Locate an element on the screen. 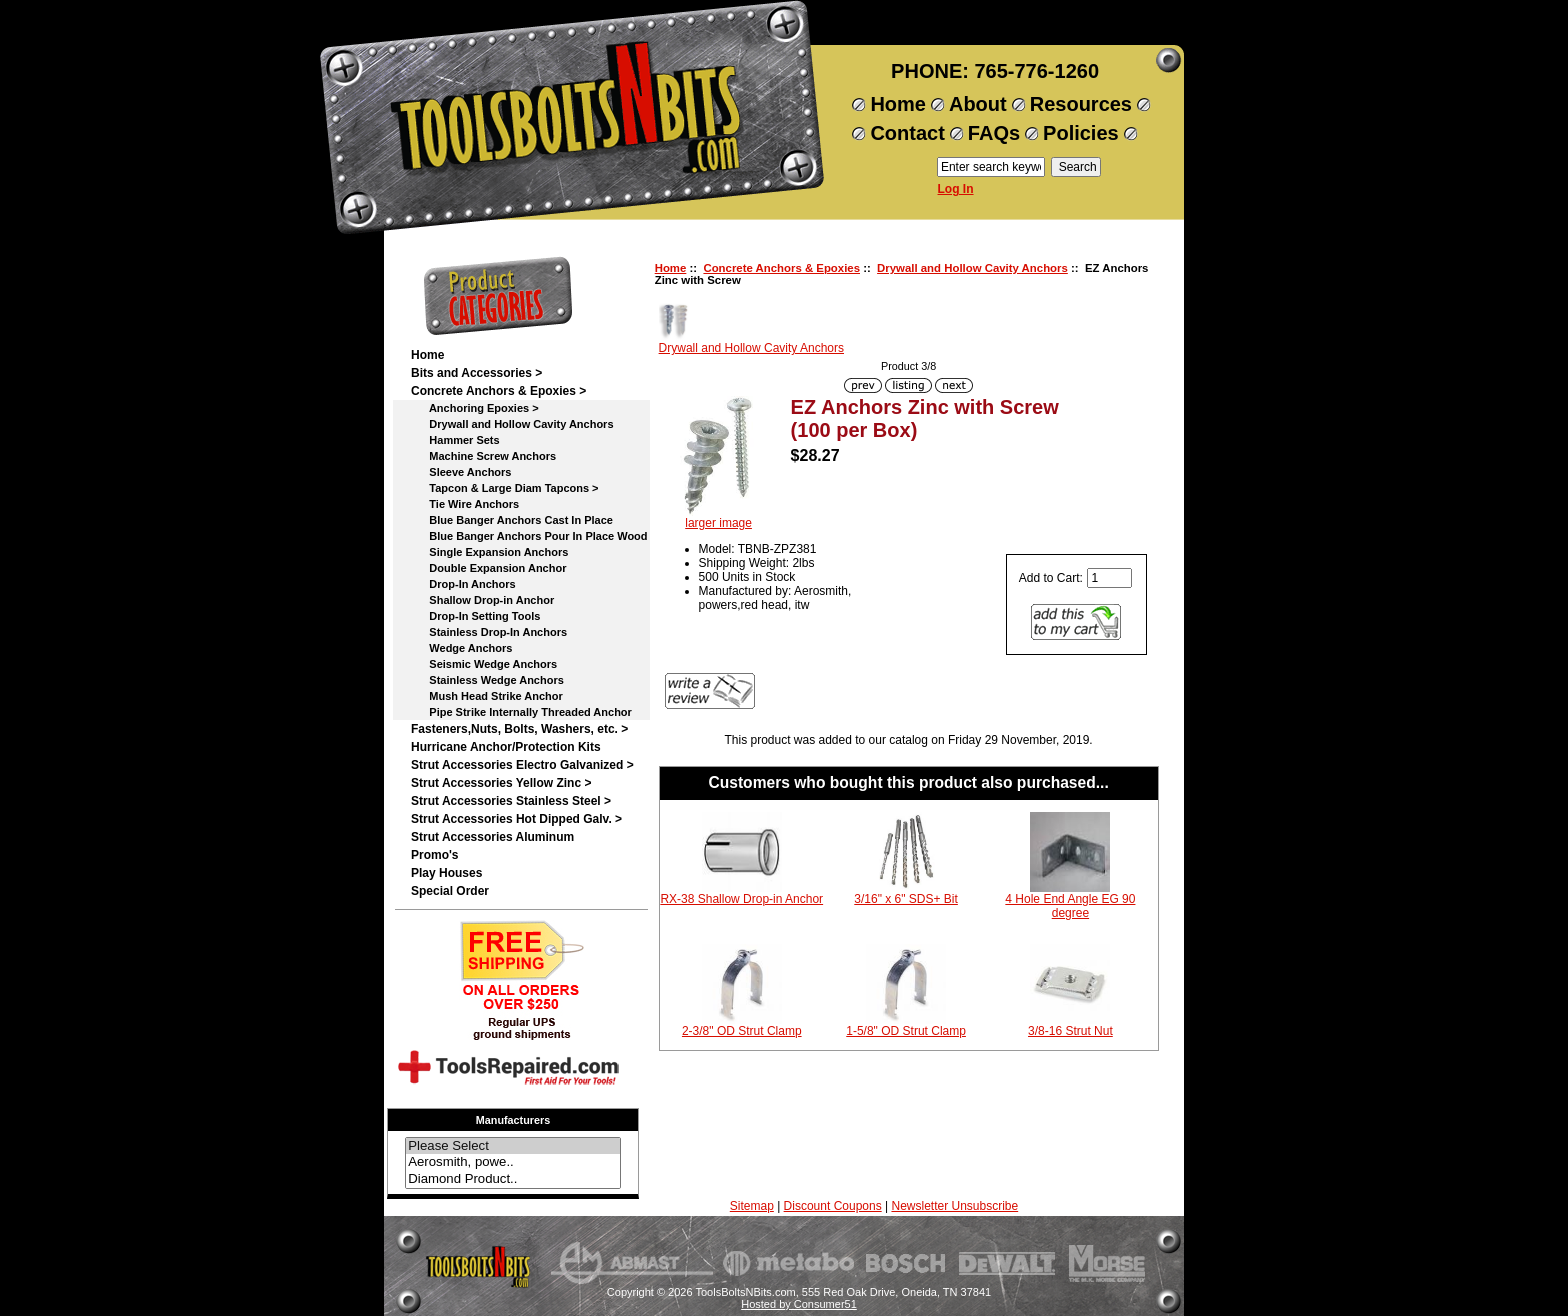  Hurricane Anchor/Protection Kits is located at coordinates (506, 747).